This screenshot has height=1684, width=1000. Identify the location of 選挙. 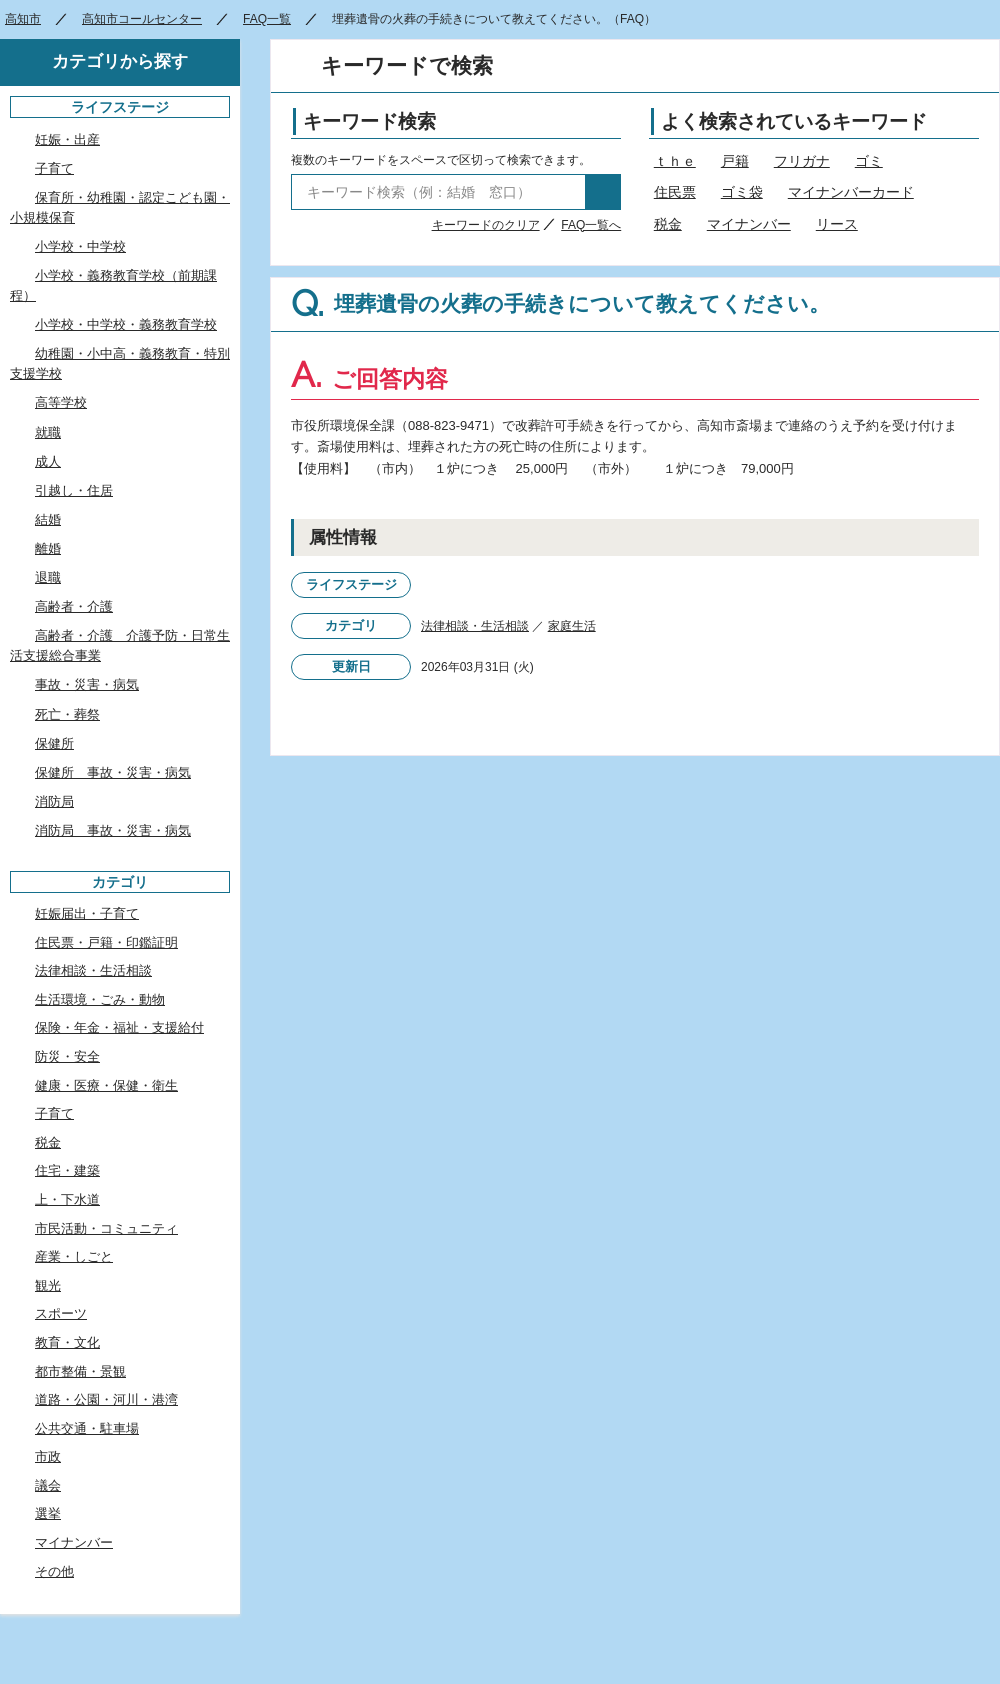
(48, 1513).